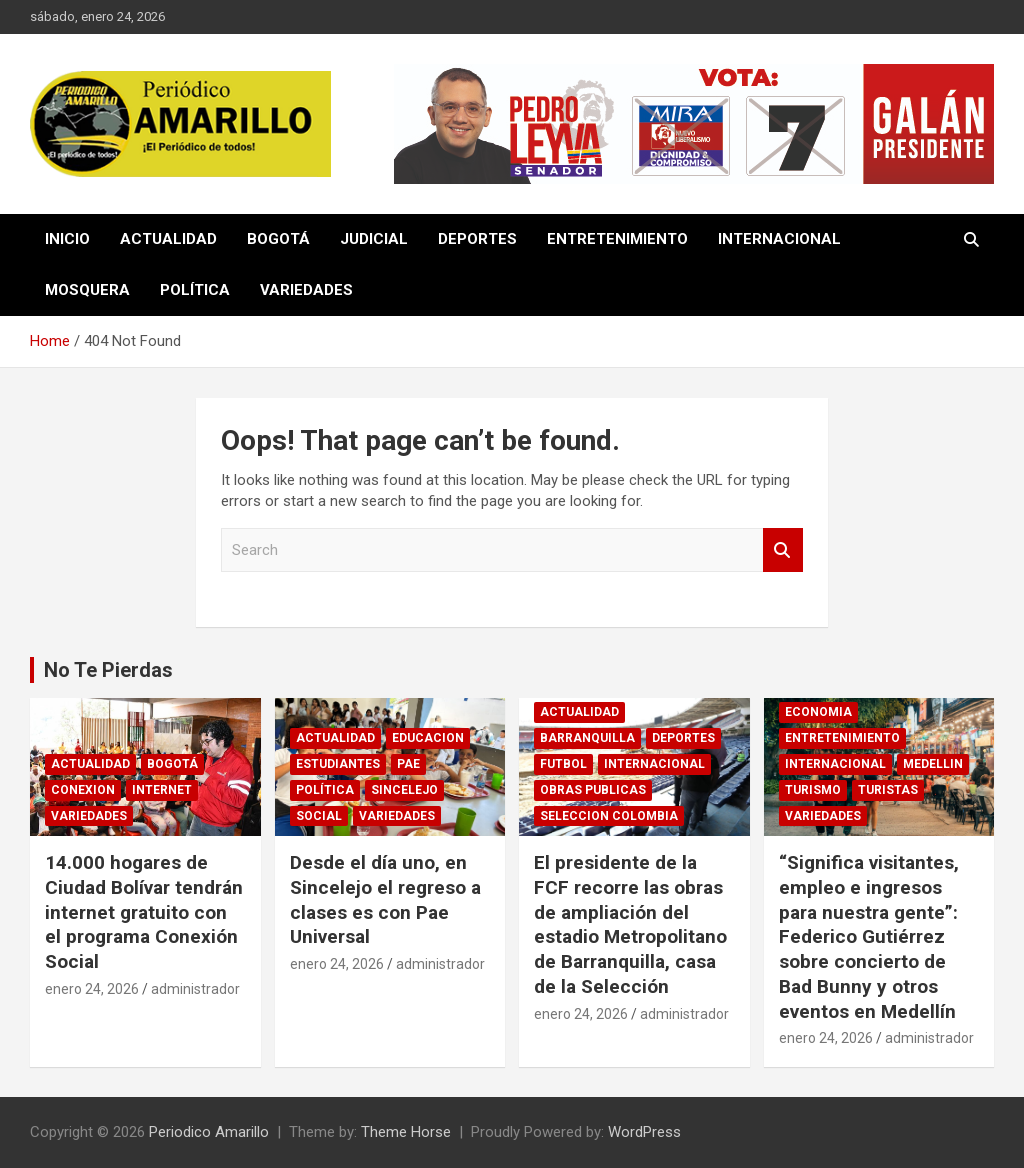 The image size is (1024, 1168). I want to click on ESTUDIANTES, so click(338, 764).